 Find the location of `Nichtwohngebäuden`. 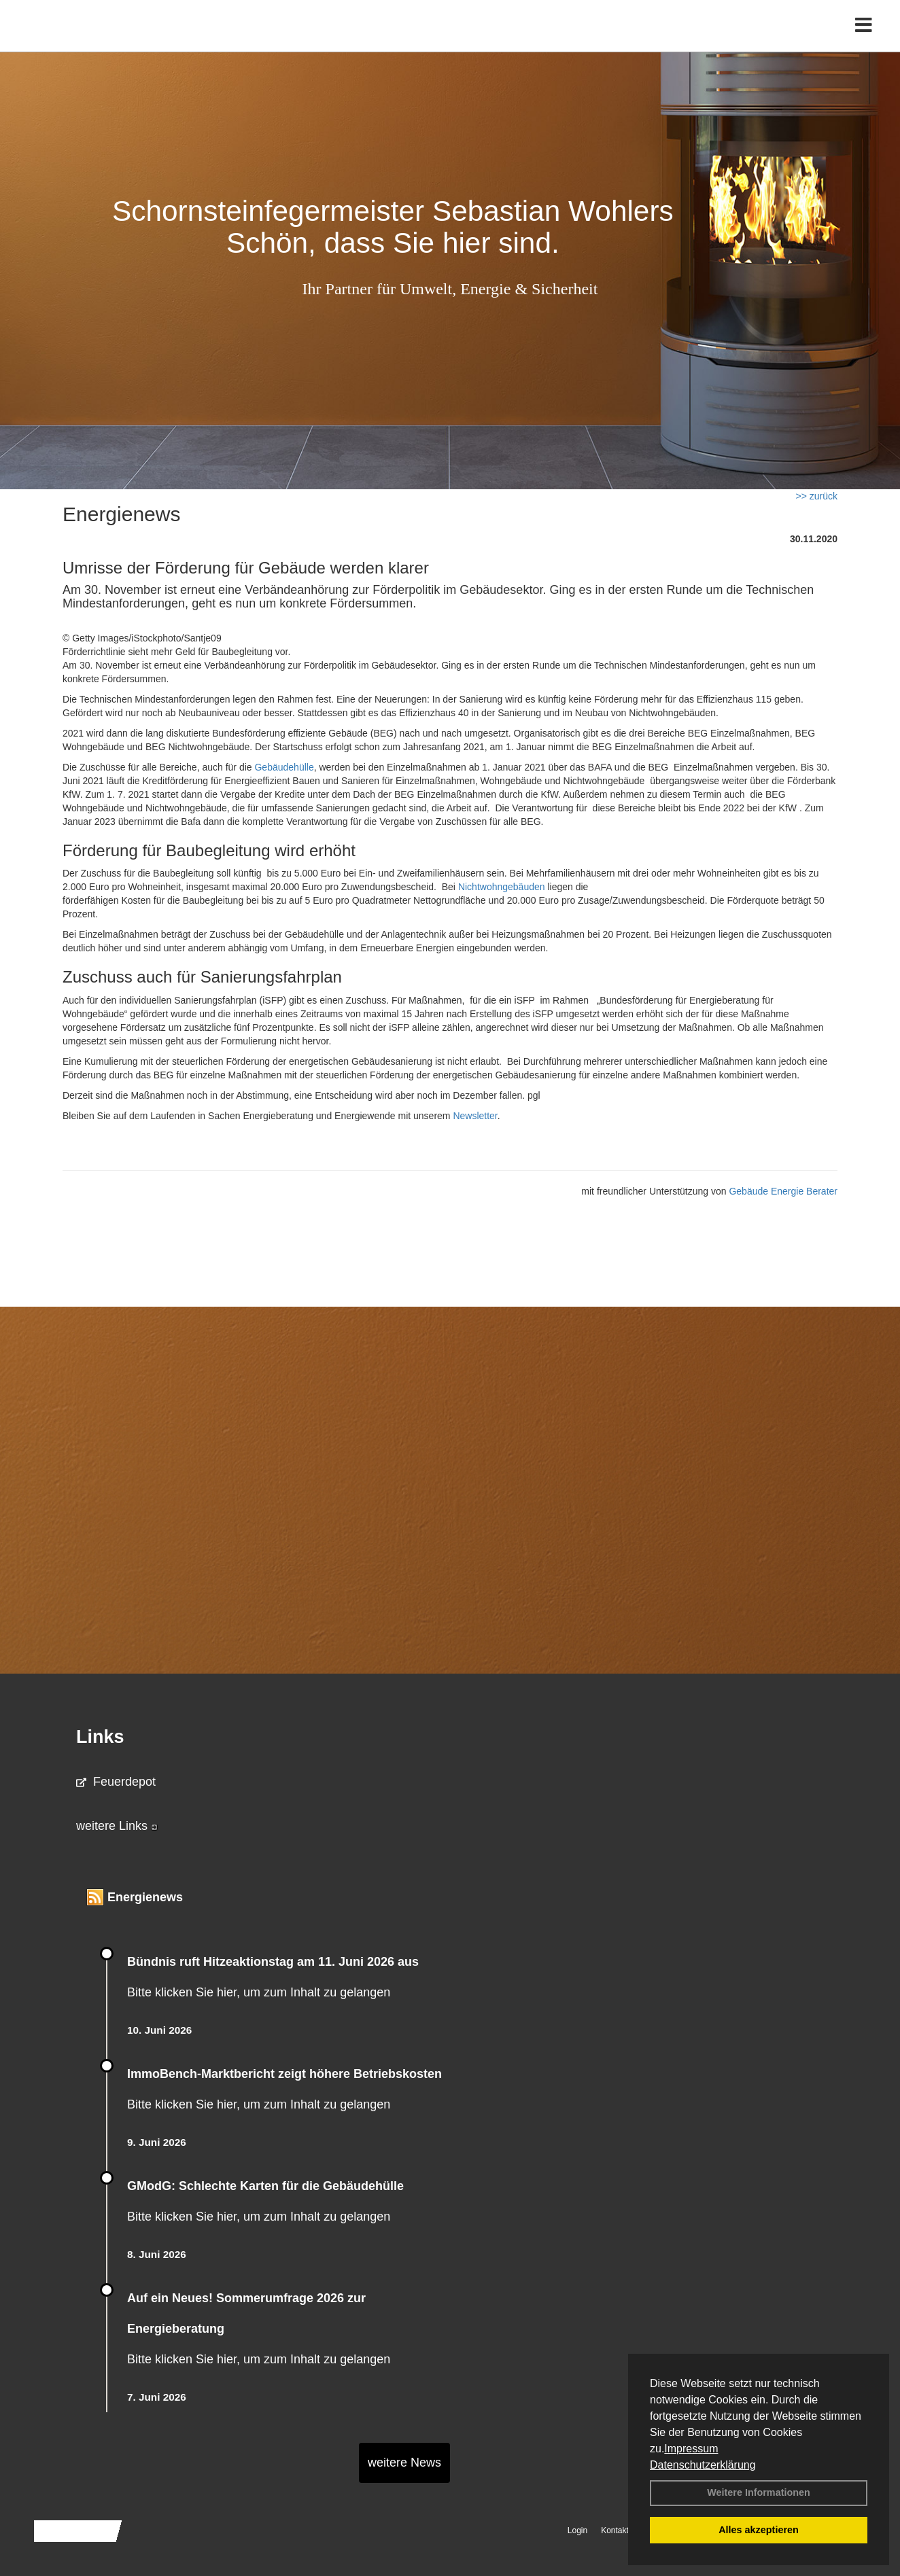

Nichtwohngebäuden is located at coordinates (501, 886).